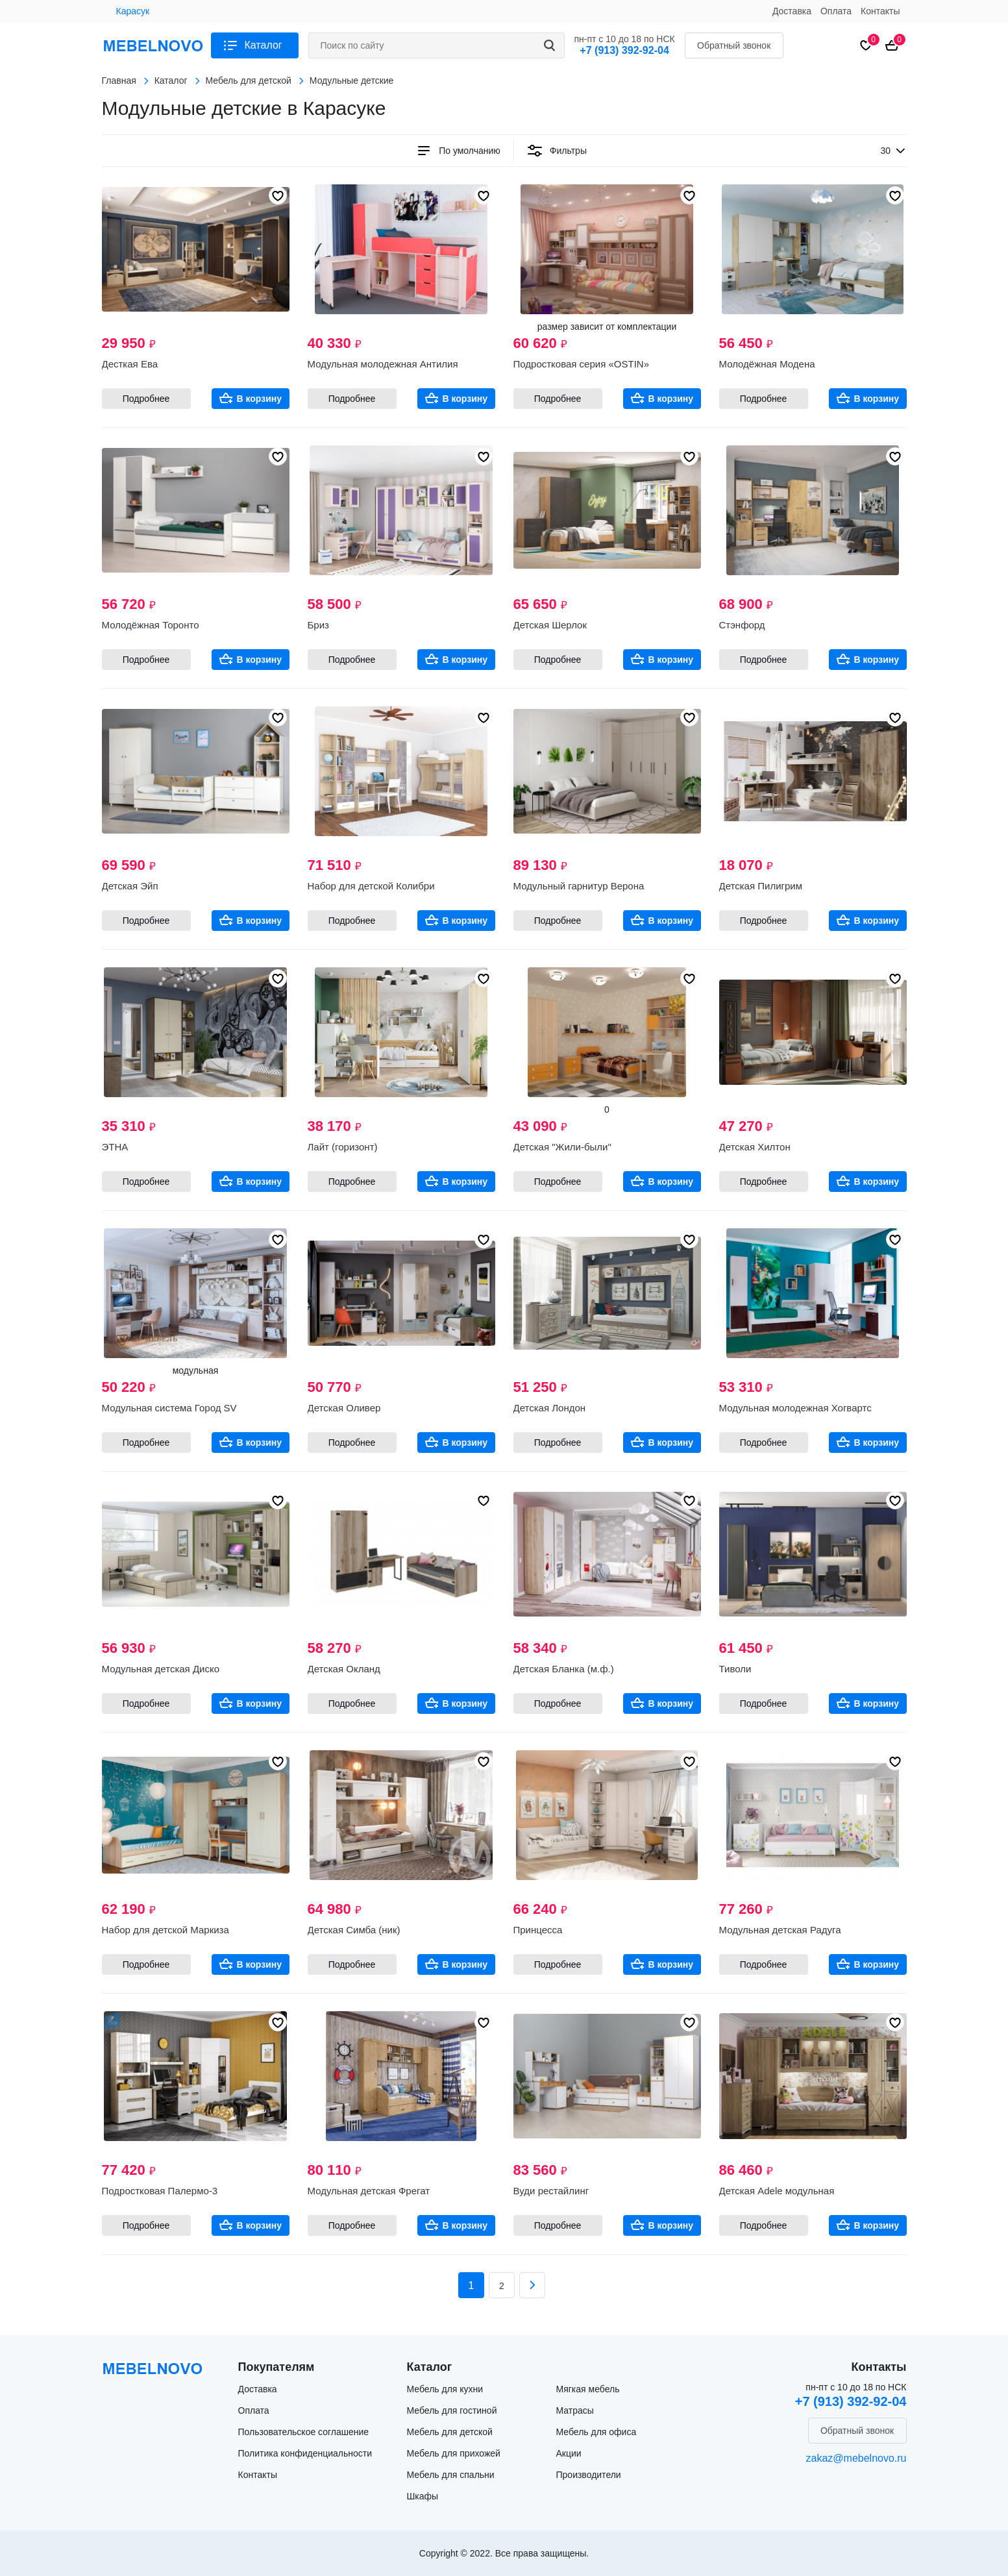 This screenshot has width=1008, height=2576. Describe the element at coordinates (795, 1407) in the screenshot. I see `Модульная молодежная Хогвартс` at that location.